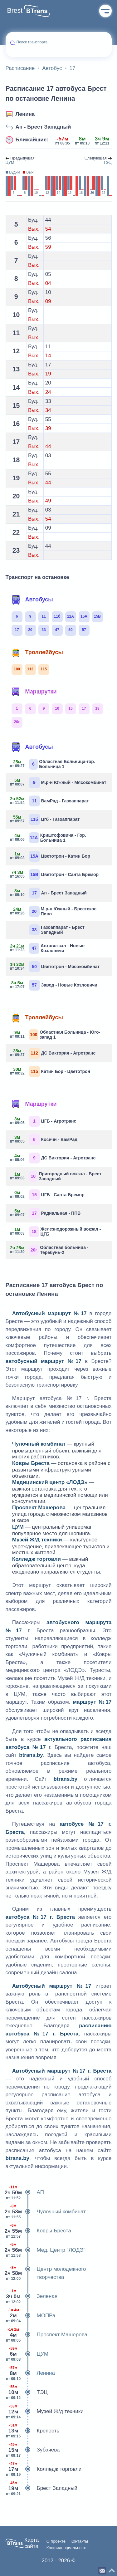 This screenshot has width=117, height=2576. What do you see at coordinates (32, 2296) in the screenshot?
I see `Зеленая` at bounding box center [32, 2296].